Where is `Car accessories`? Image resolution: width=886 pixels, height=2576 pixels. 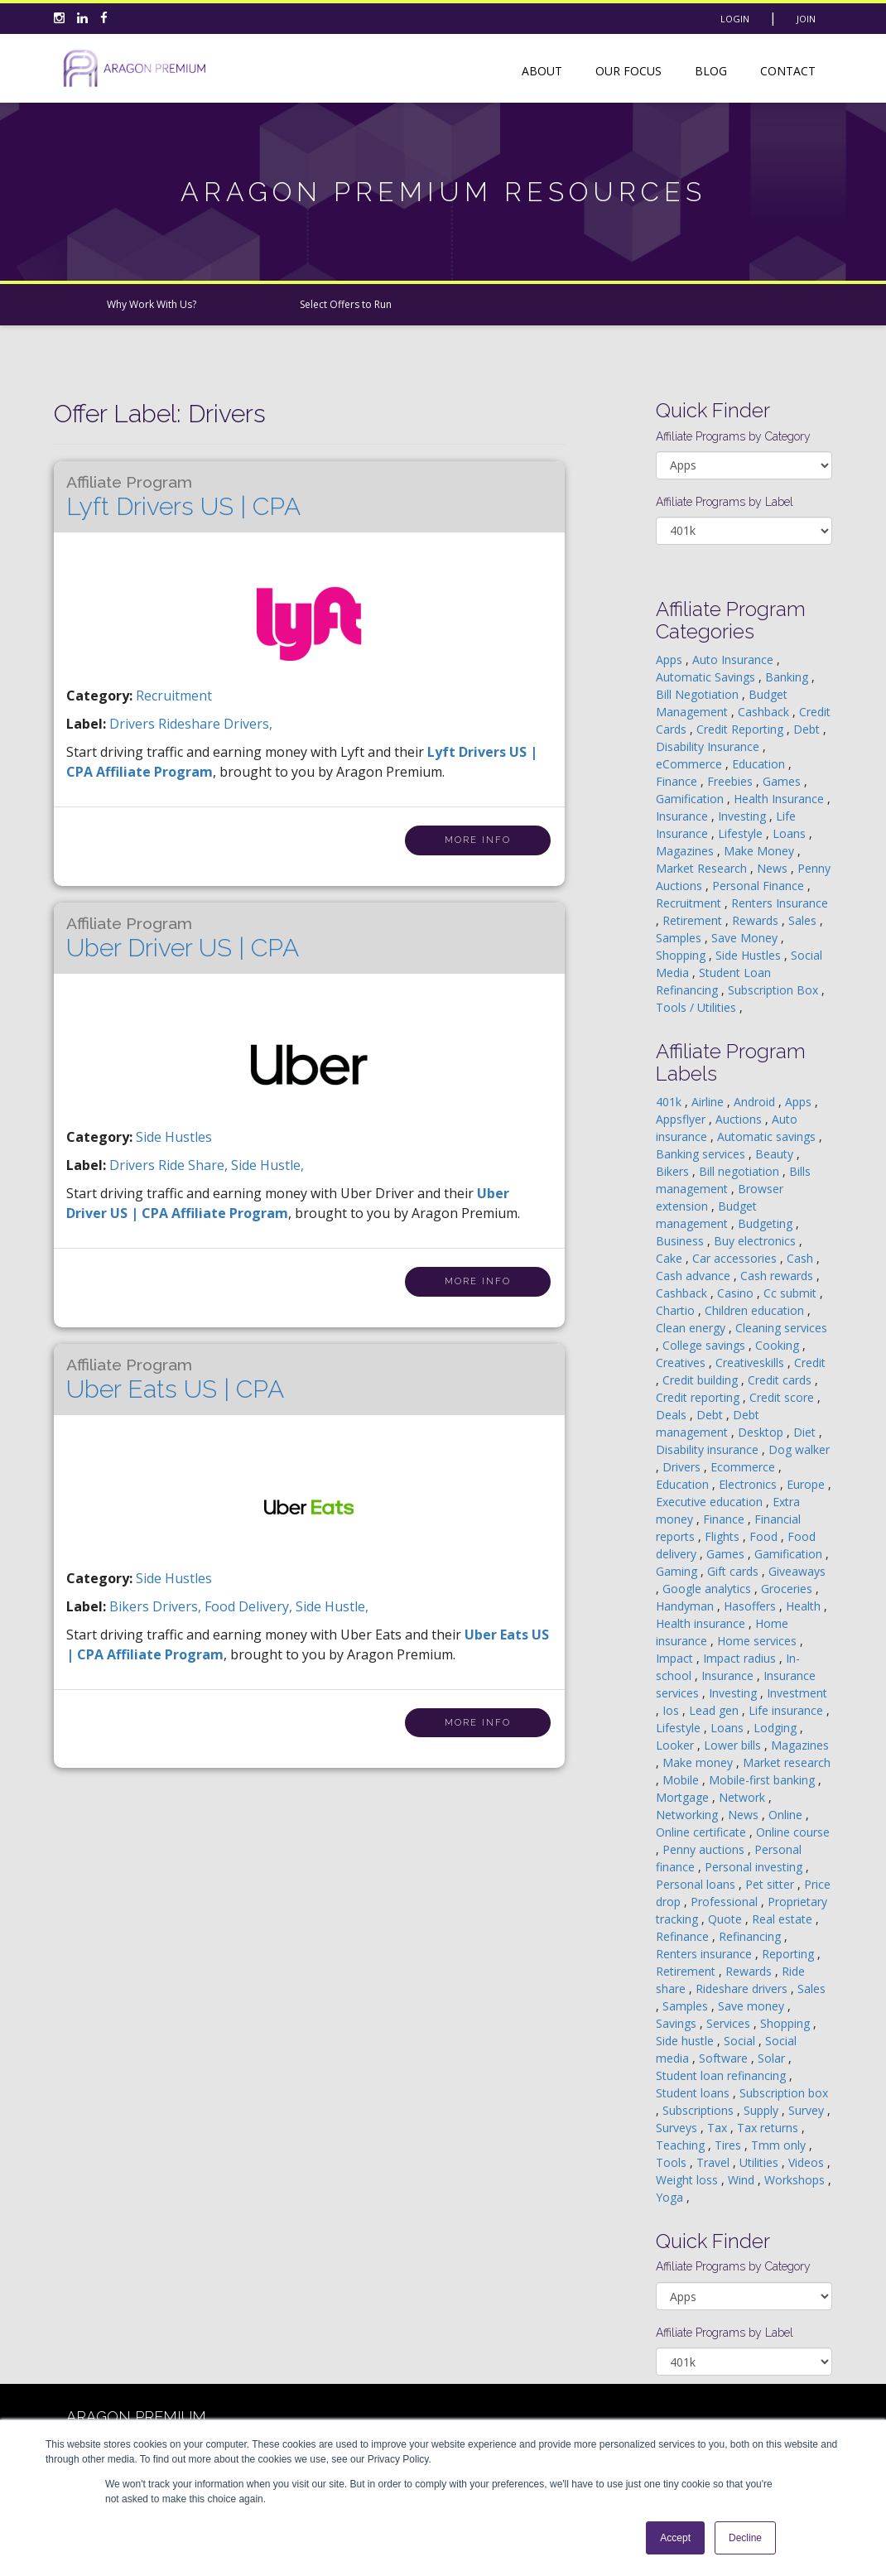
Car accessories is located at coordinates (736, 1258).